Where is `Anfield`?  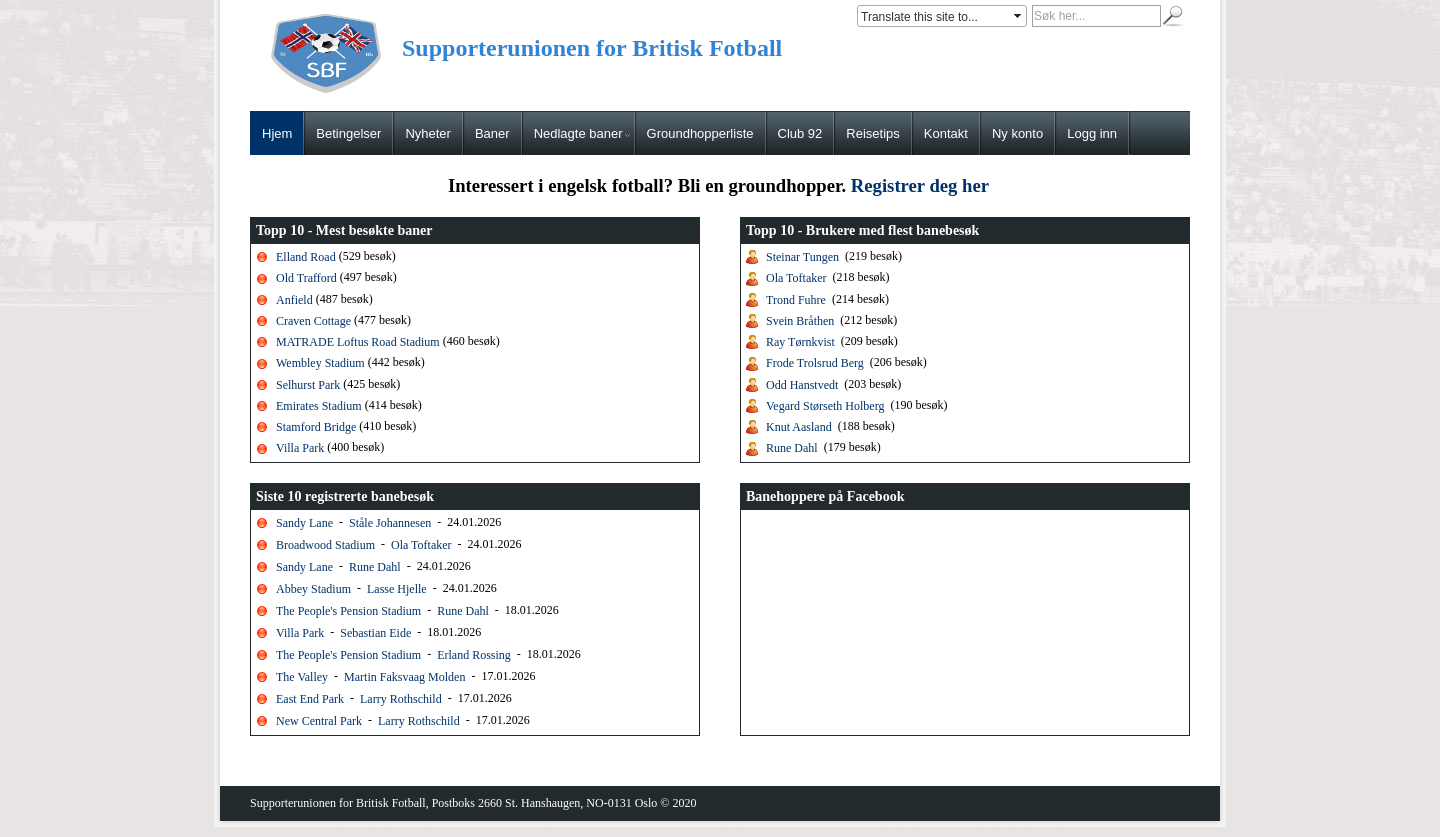
Anfield is located at coordinates (296, 299).